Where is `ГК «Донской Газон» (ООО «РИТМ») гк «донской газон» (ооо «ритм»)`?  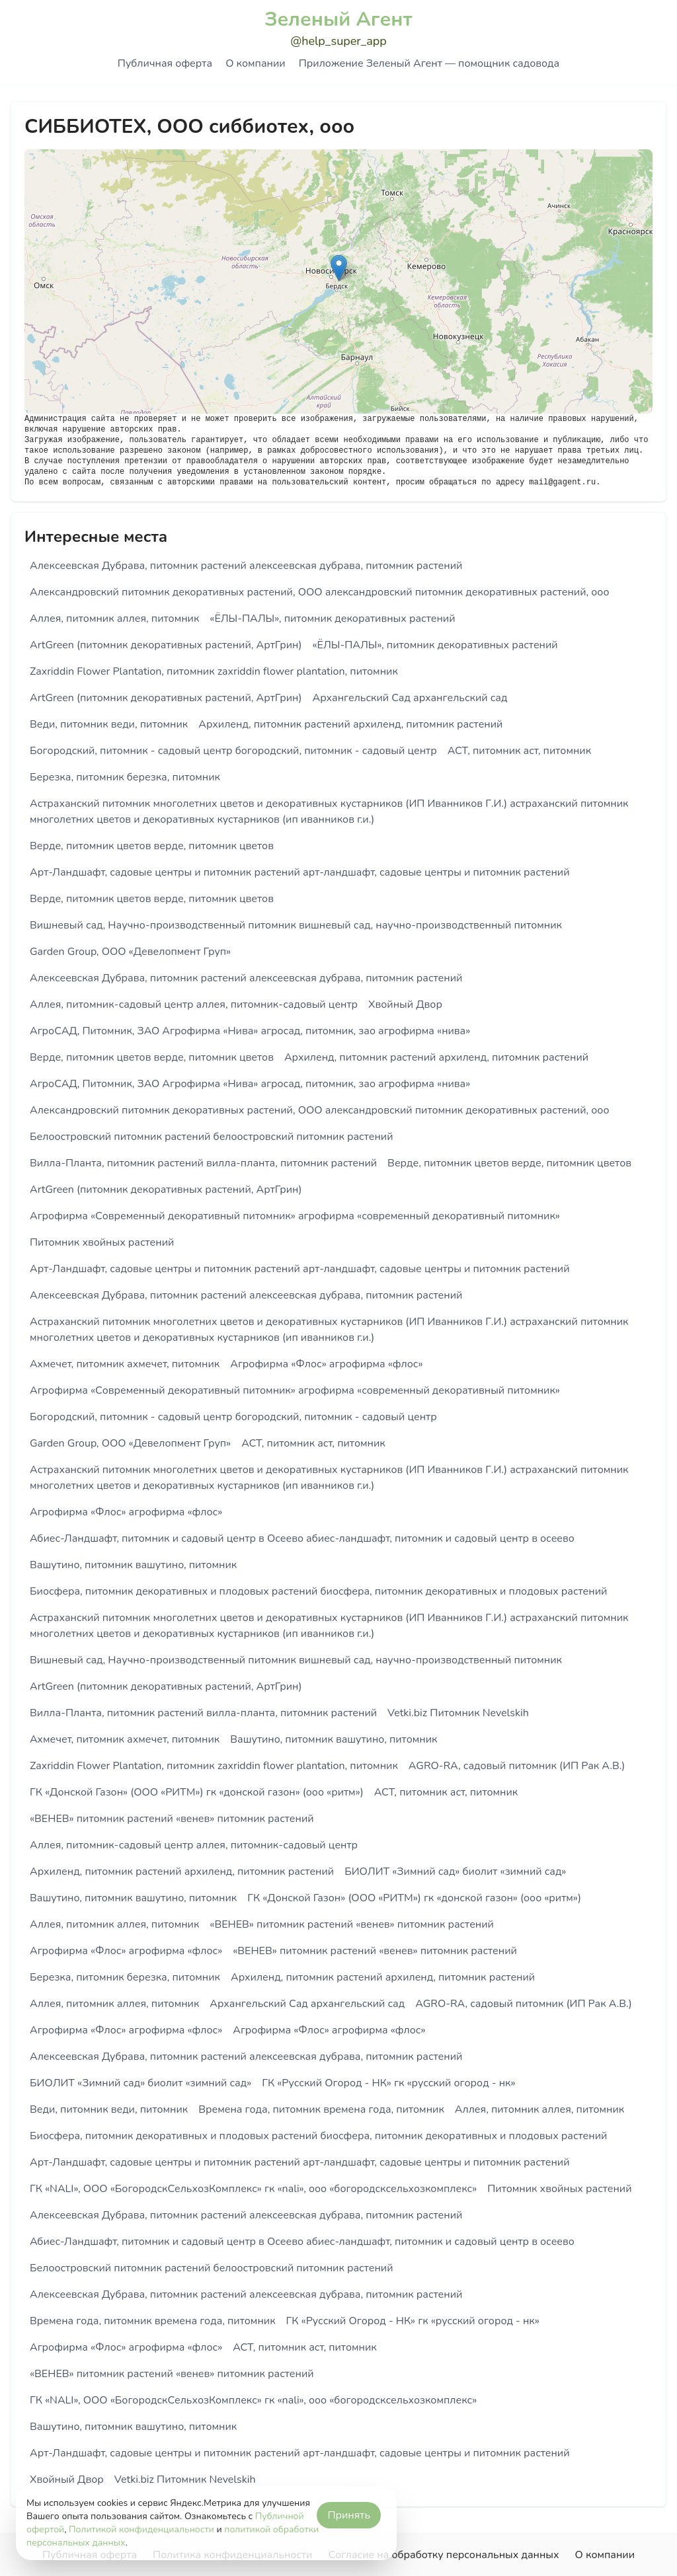 ГК «Донской Газон» (ООО «РИТМ») гк «донской газон» (ооо «ритм») is located at coordinates (197, 1792).